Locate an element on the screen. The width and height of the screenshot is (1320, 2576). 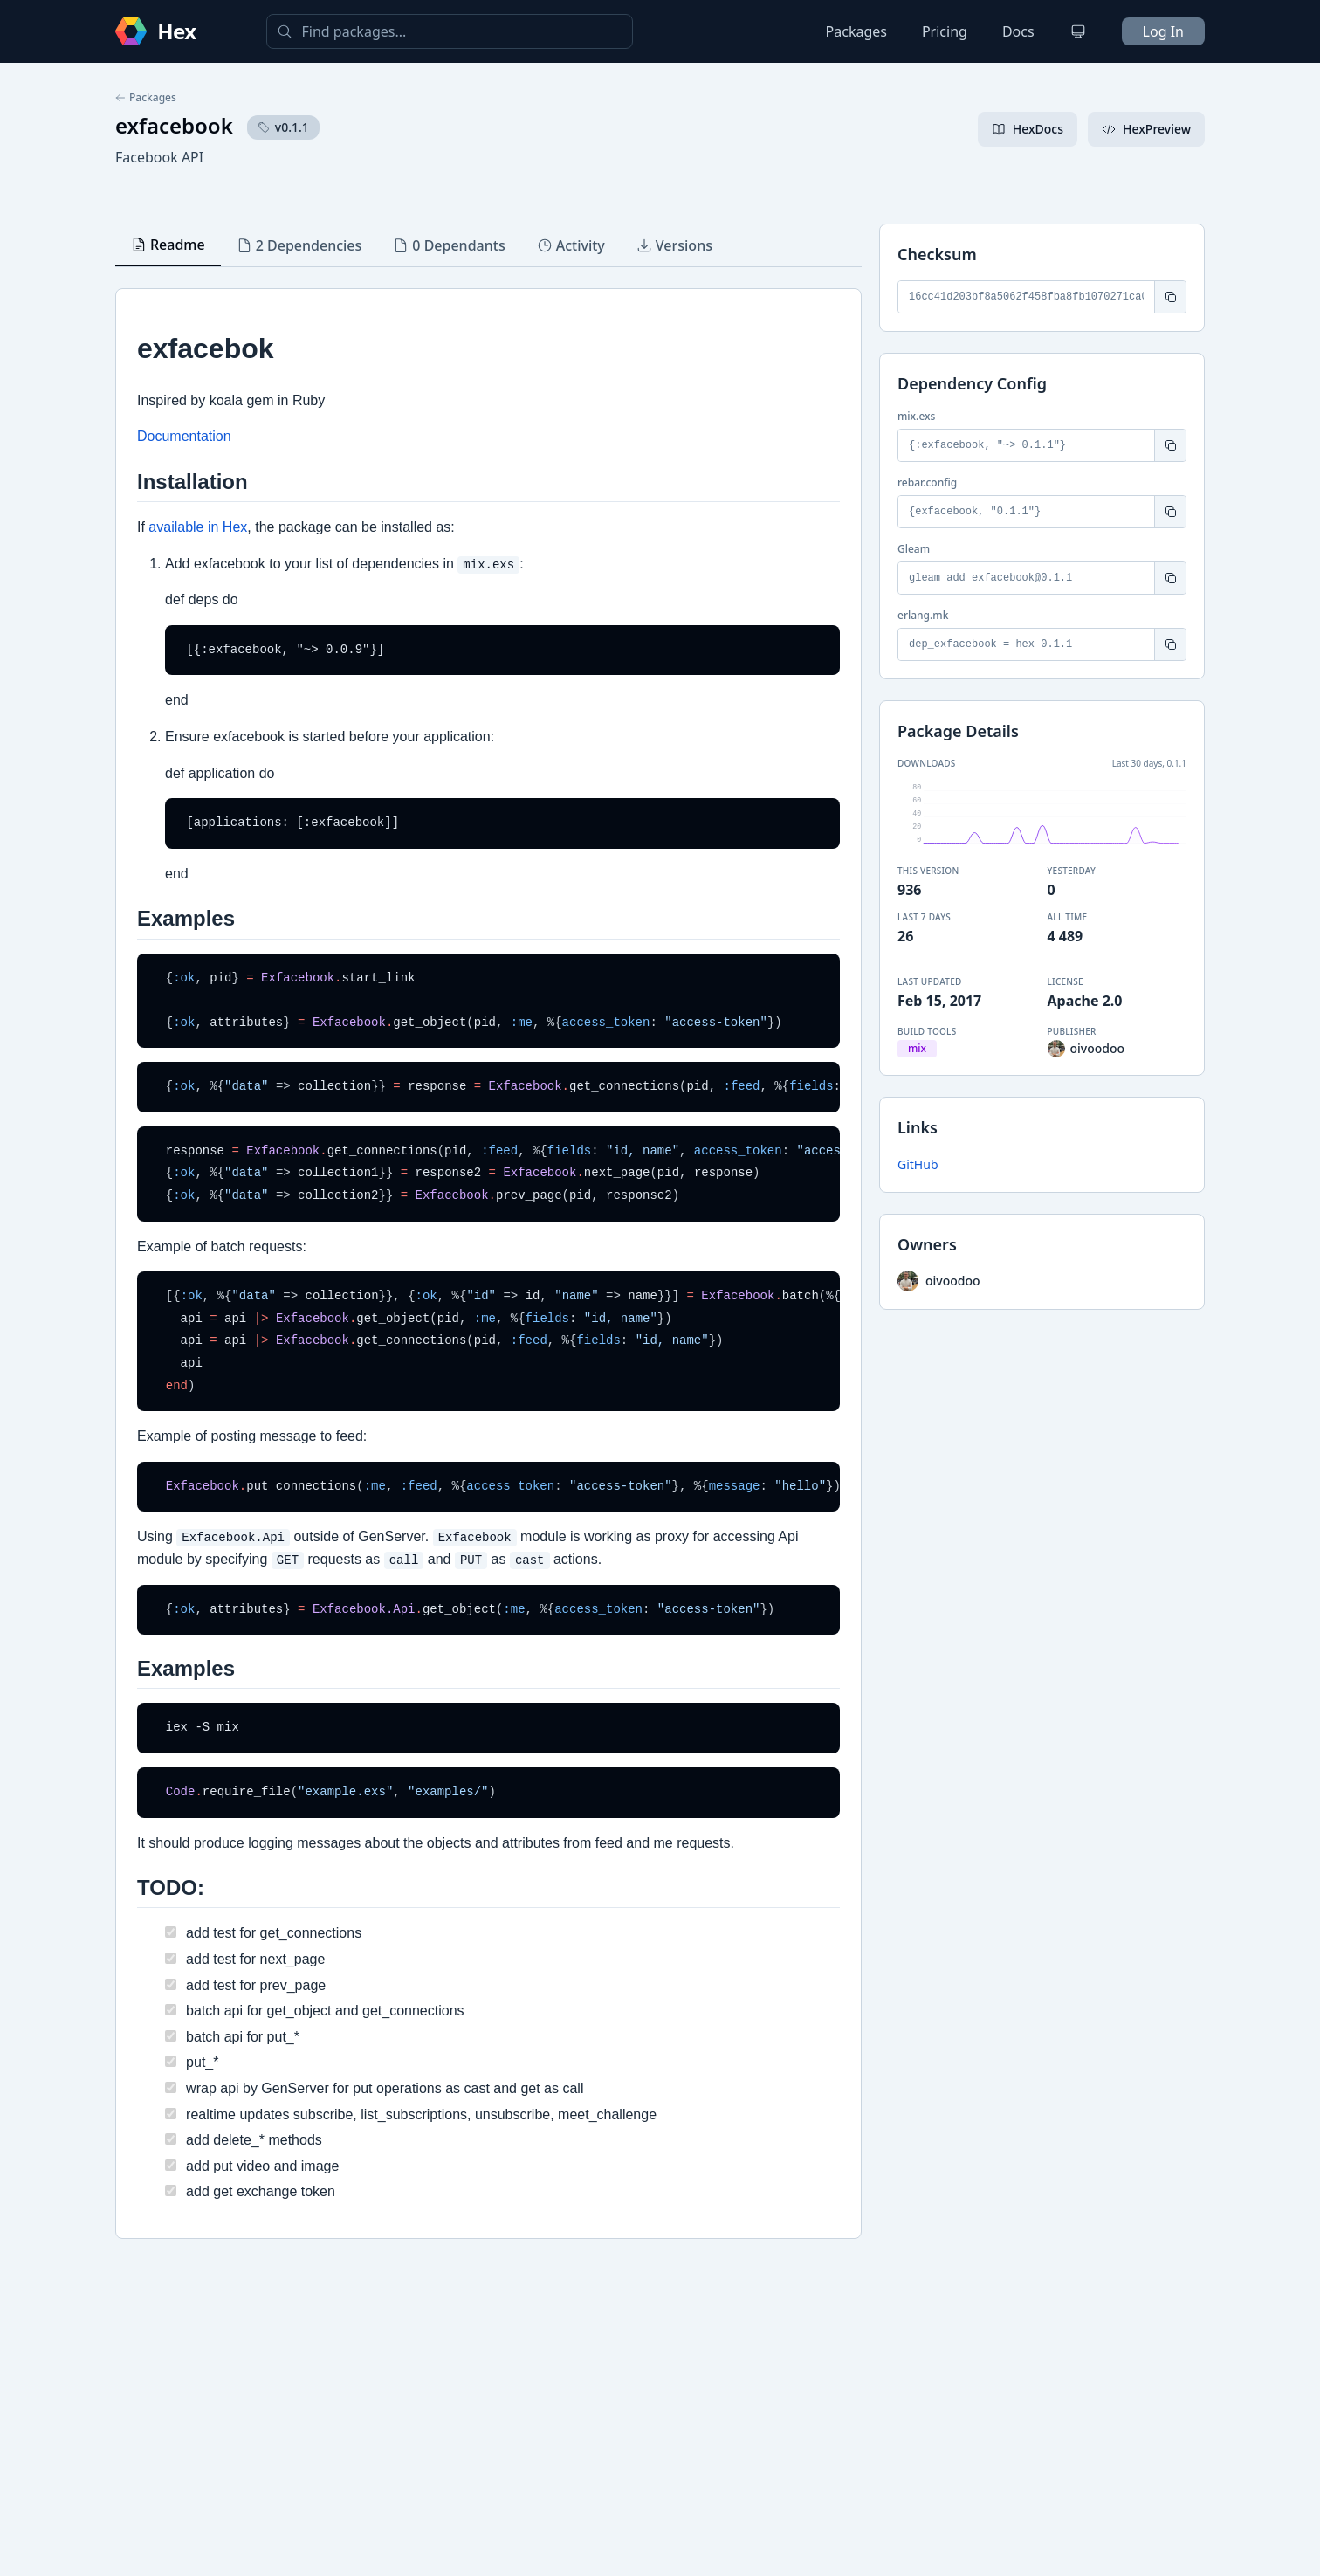
Log In is located at coordinates (1163, 31).